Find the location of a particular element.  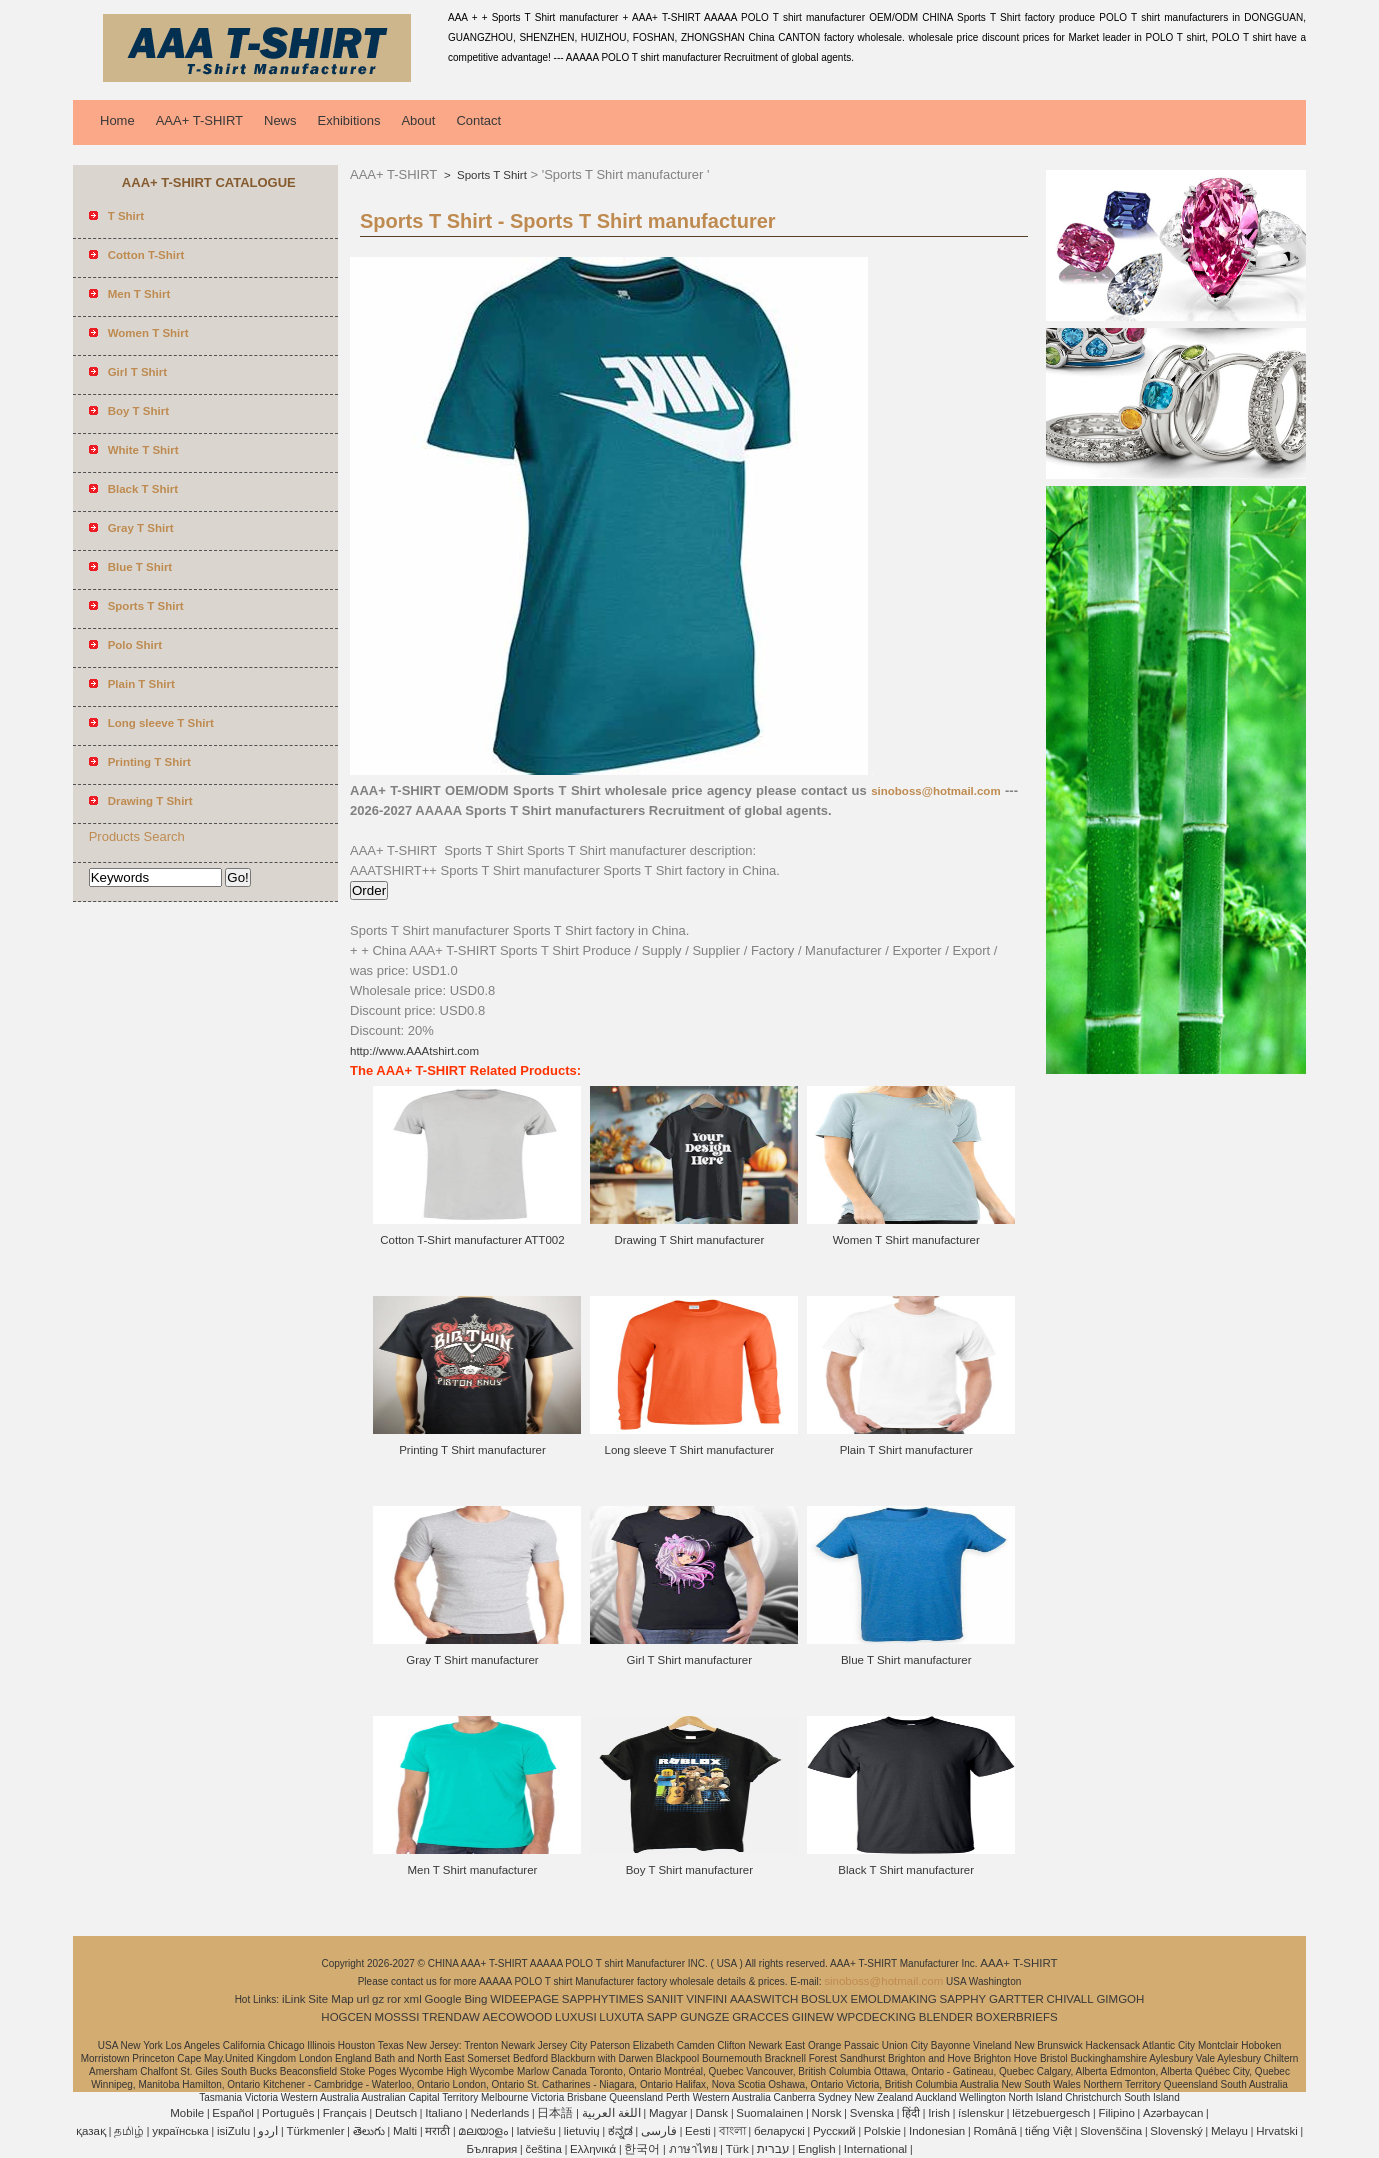

Eesti is located at coordinates (698, 2131).